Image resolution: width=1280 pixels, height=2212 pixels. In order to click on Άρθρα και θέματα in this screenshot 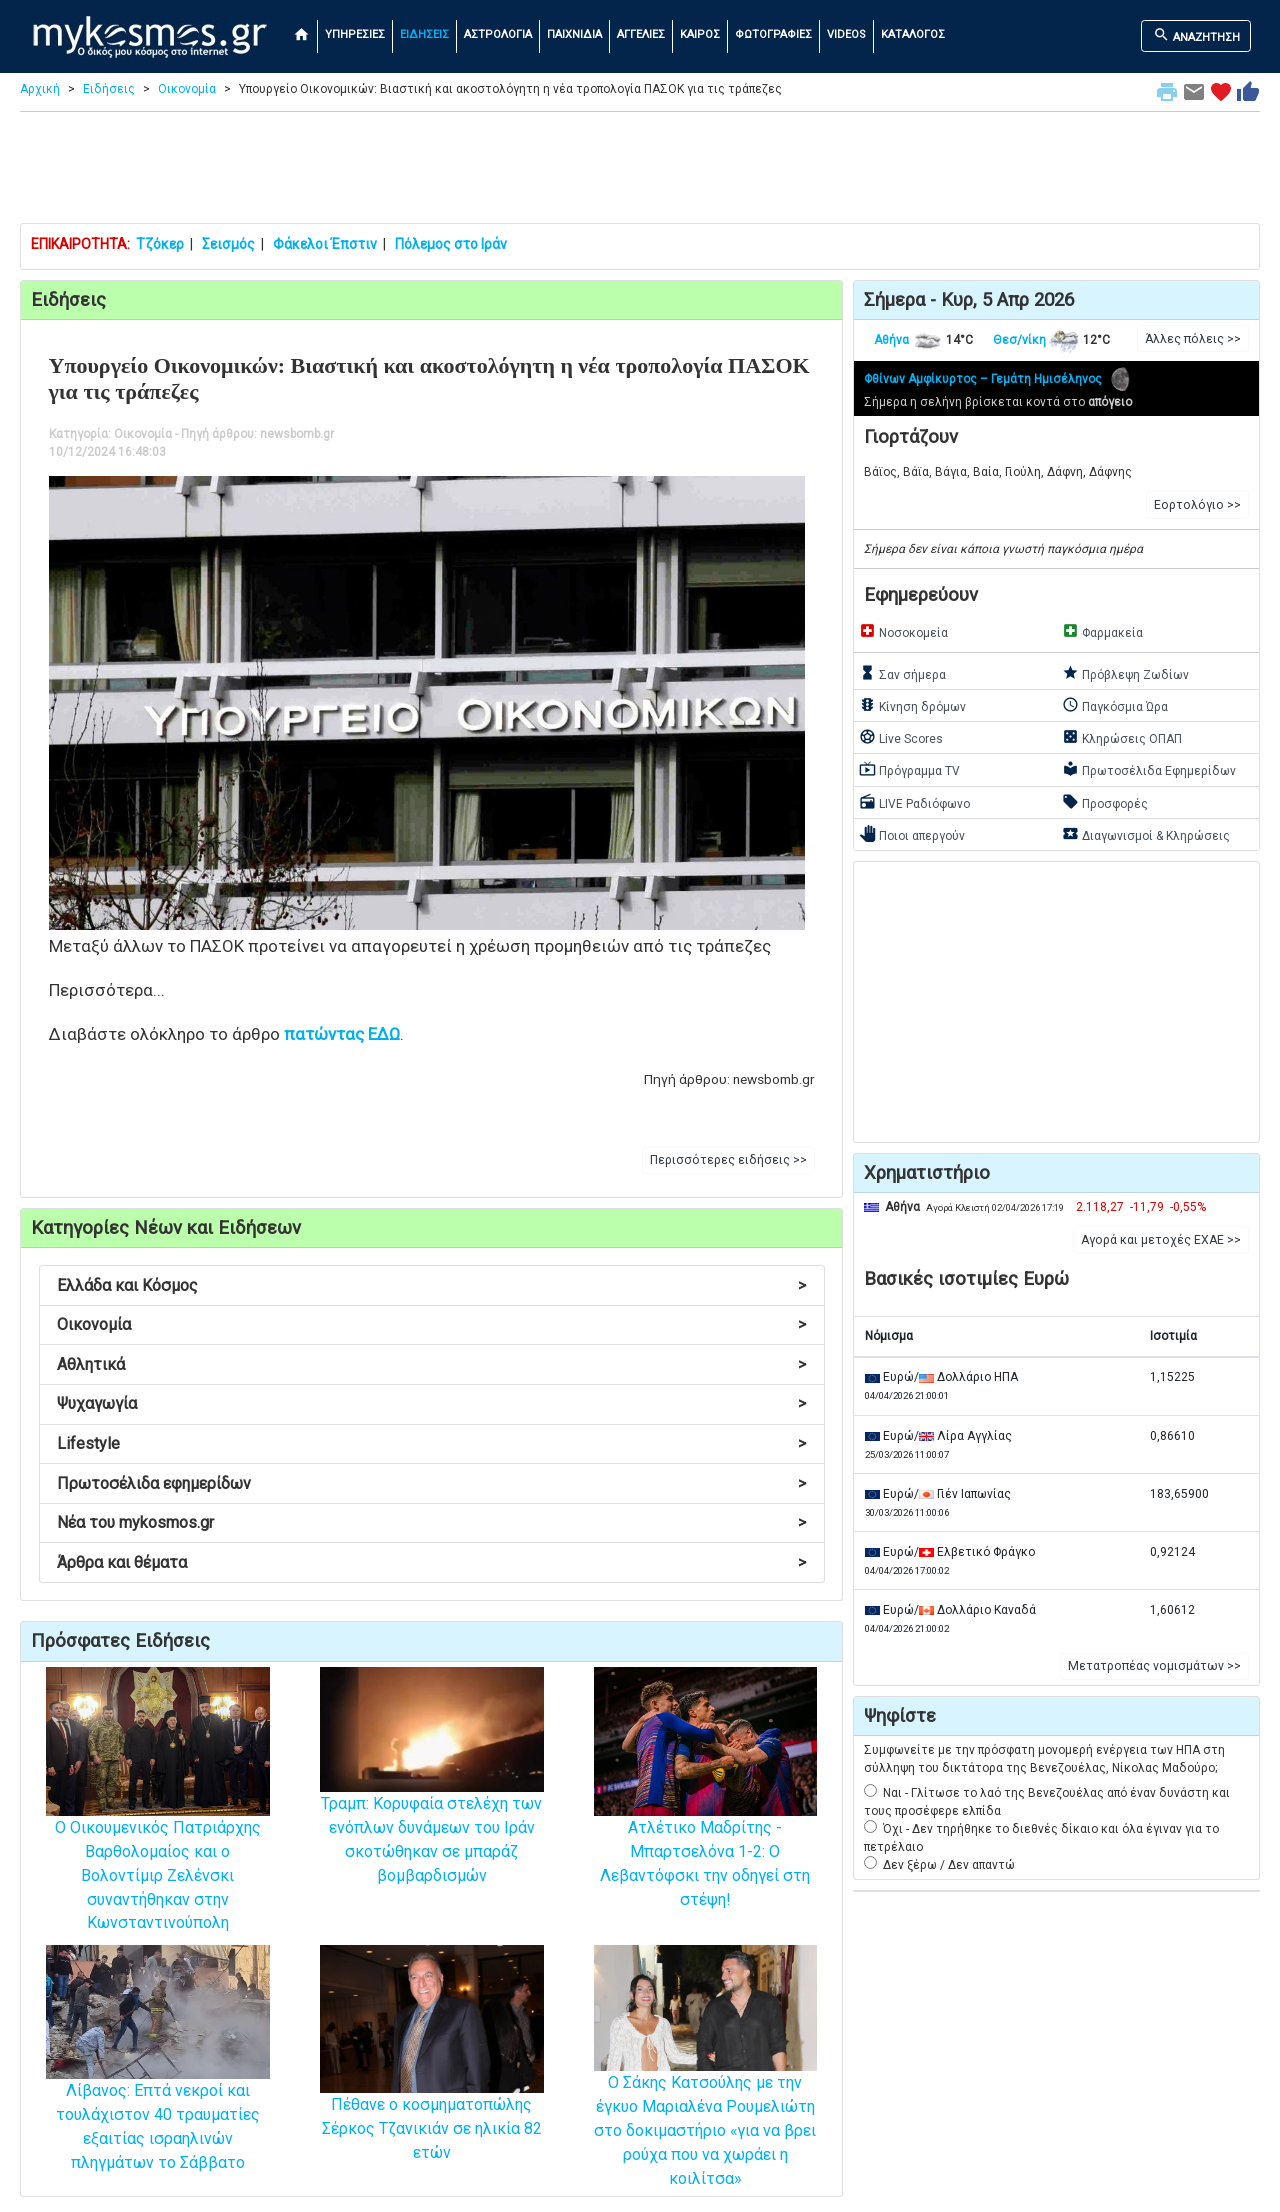, I will do `click(431, 1562)`.